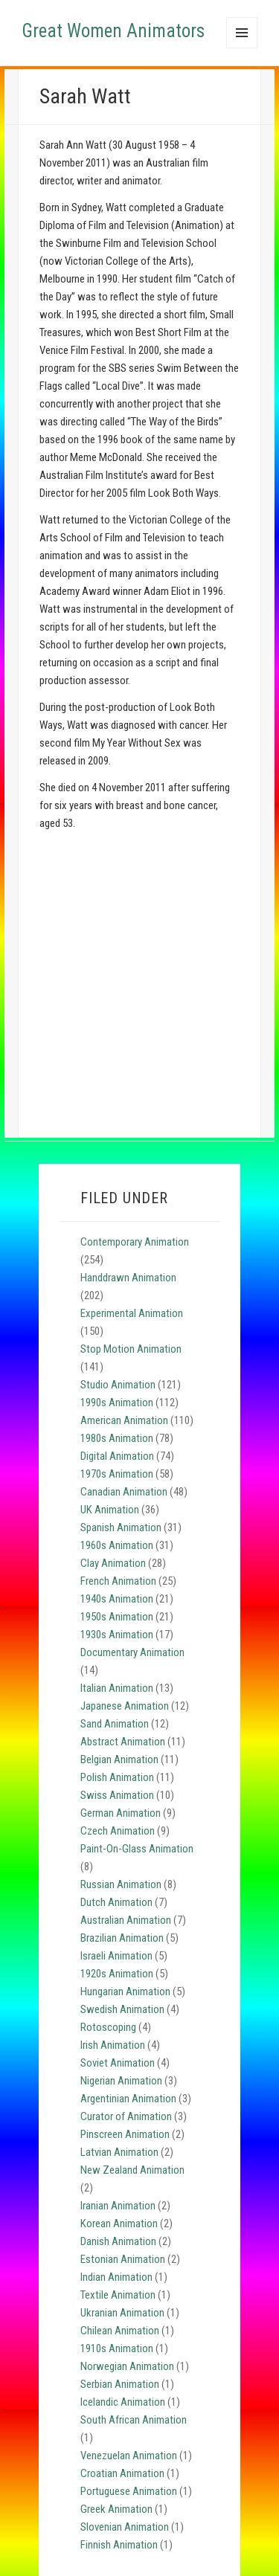 The height and width of the screenshot is (2576, 279). I want to click on 1940s Animation, so click(116, 1599).